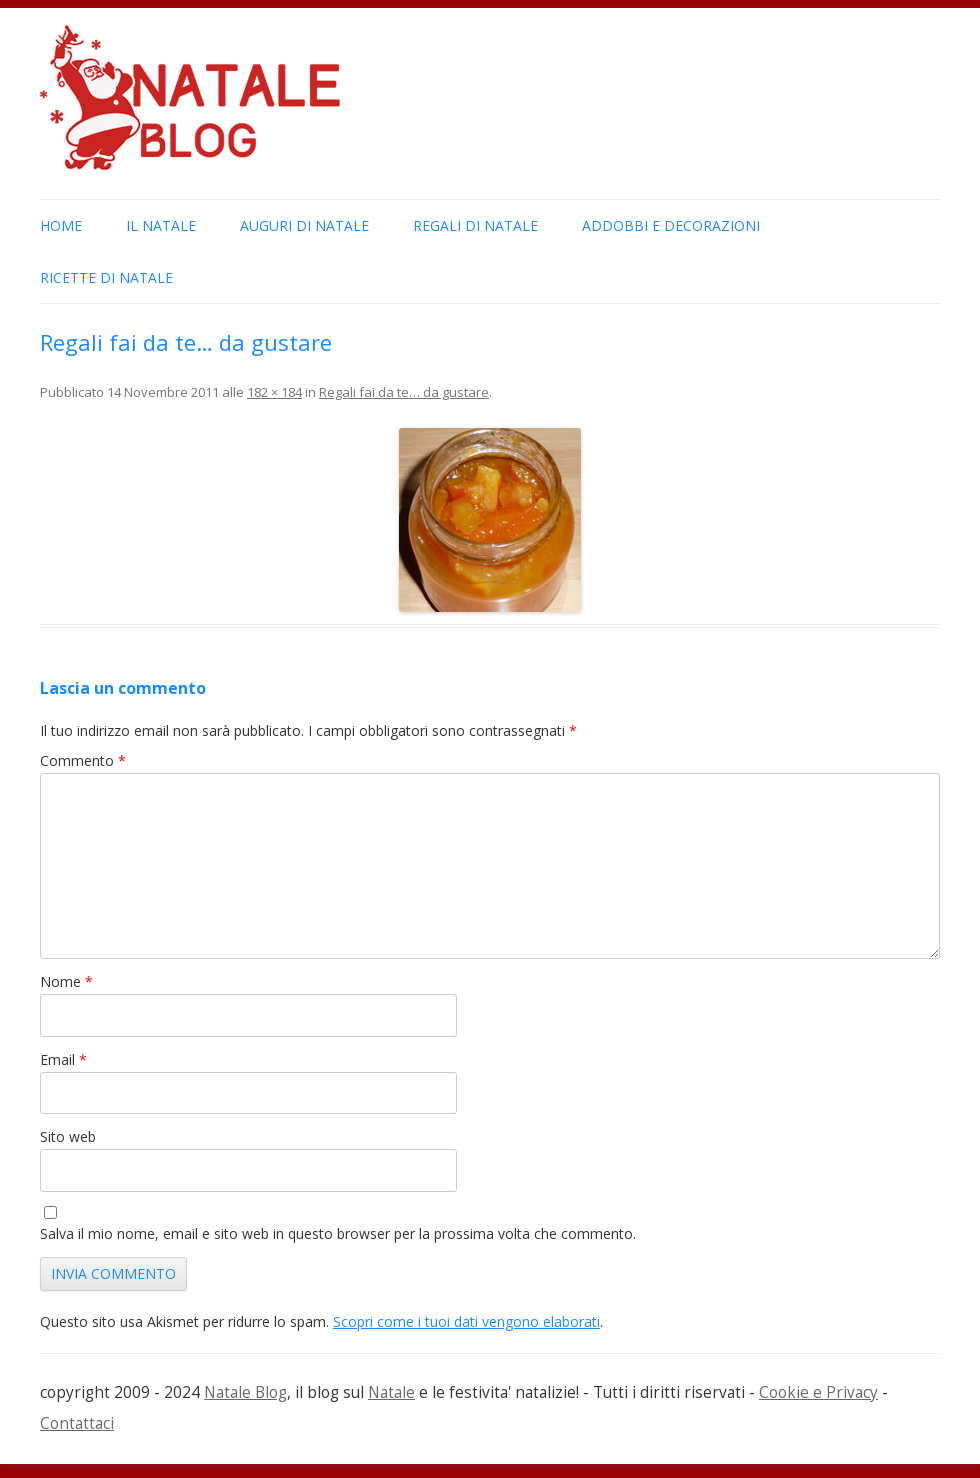 The height and width of the screenshot is (1478, 980). I want to click on Contattaci, so click(77, 1423).